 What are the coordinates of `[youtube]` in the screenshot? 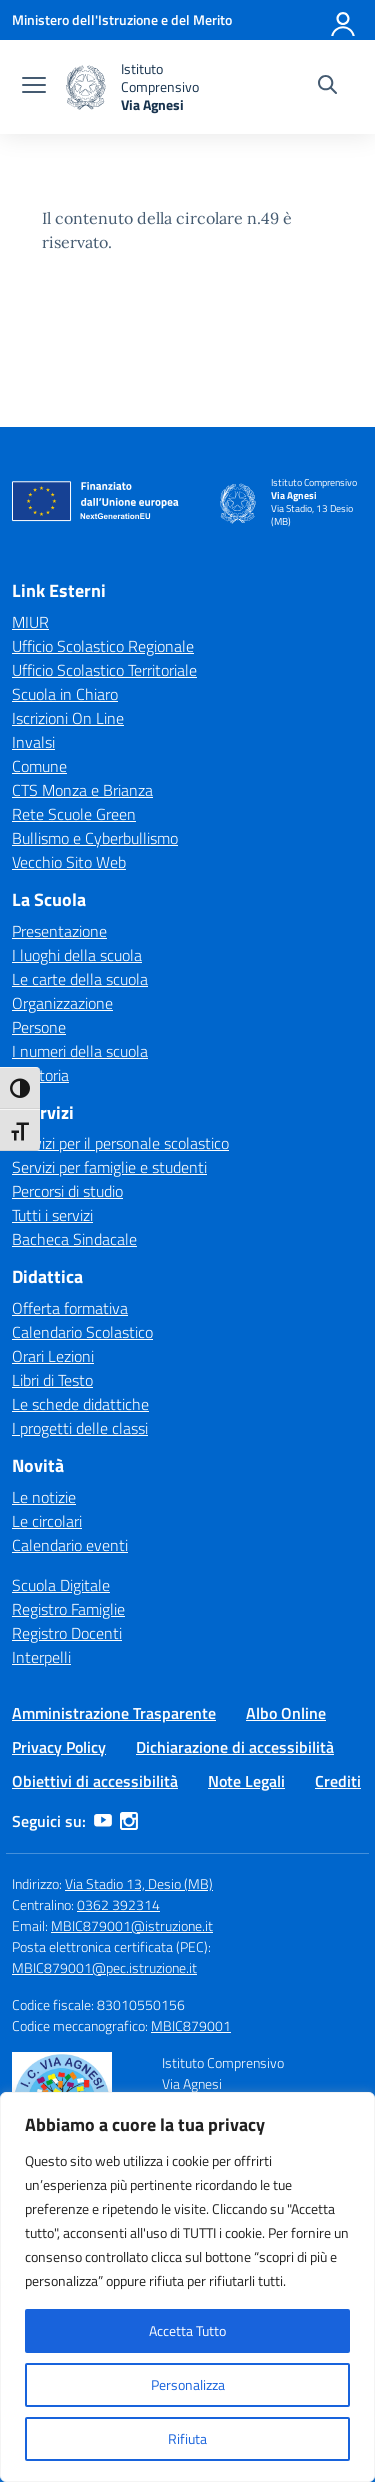 It's located at (103, 1821).